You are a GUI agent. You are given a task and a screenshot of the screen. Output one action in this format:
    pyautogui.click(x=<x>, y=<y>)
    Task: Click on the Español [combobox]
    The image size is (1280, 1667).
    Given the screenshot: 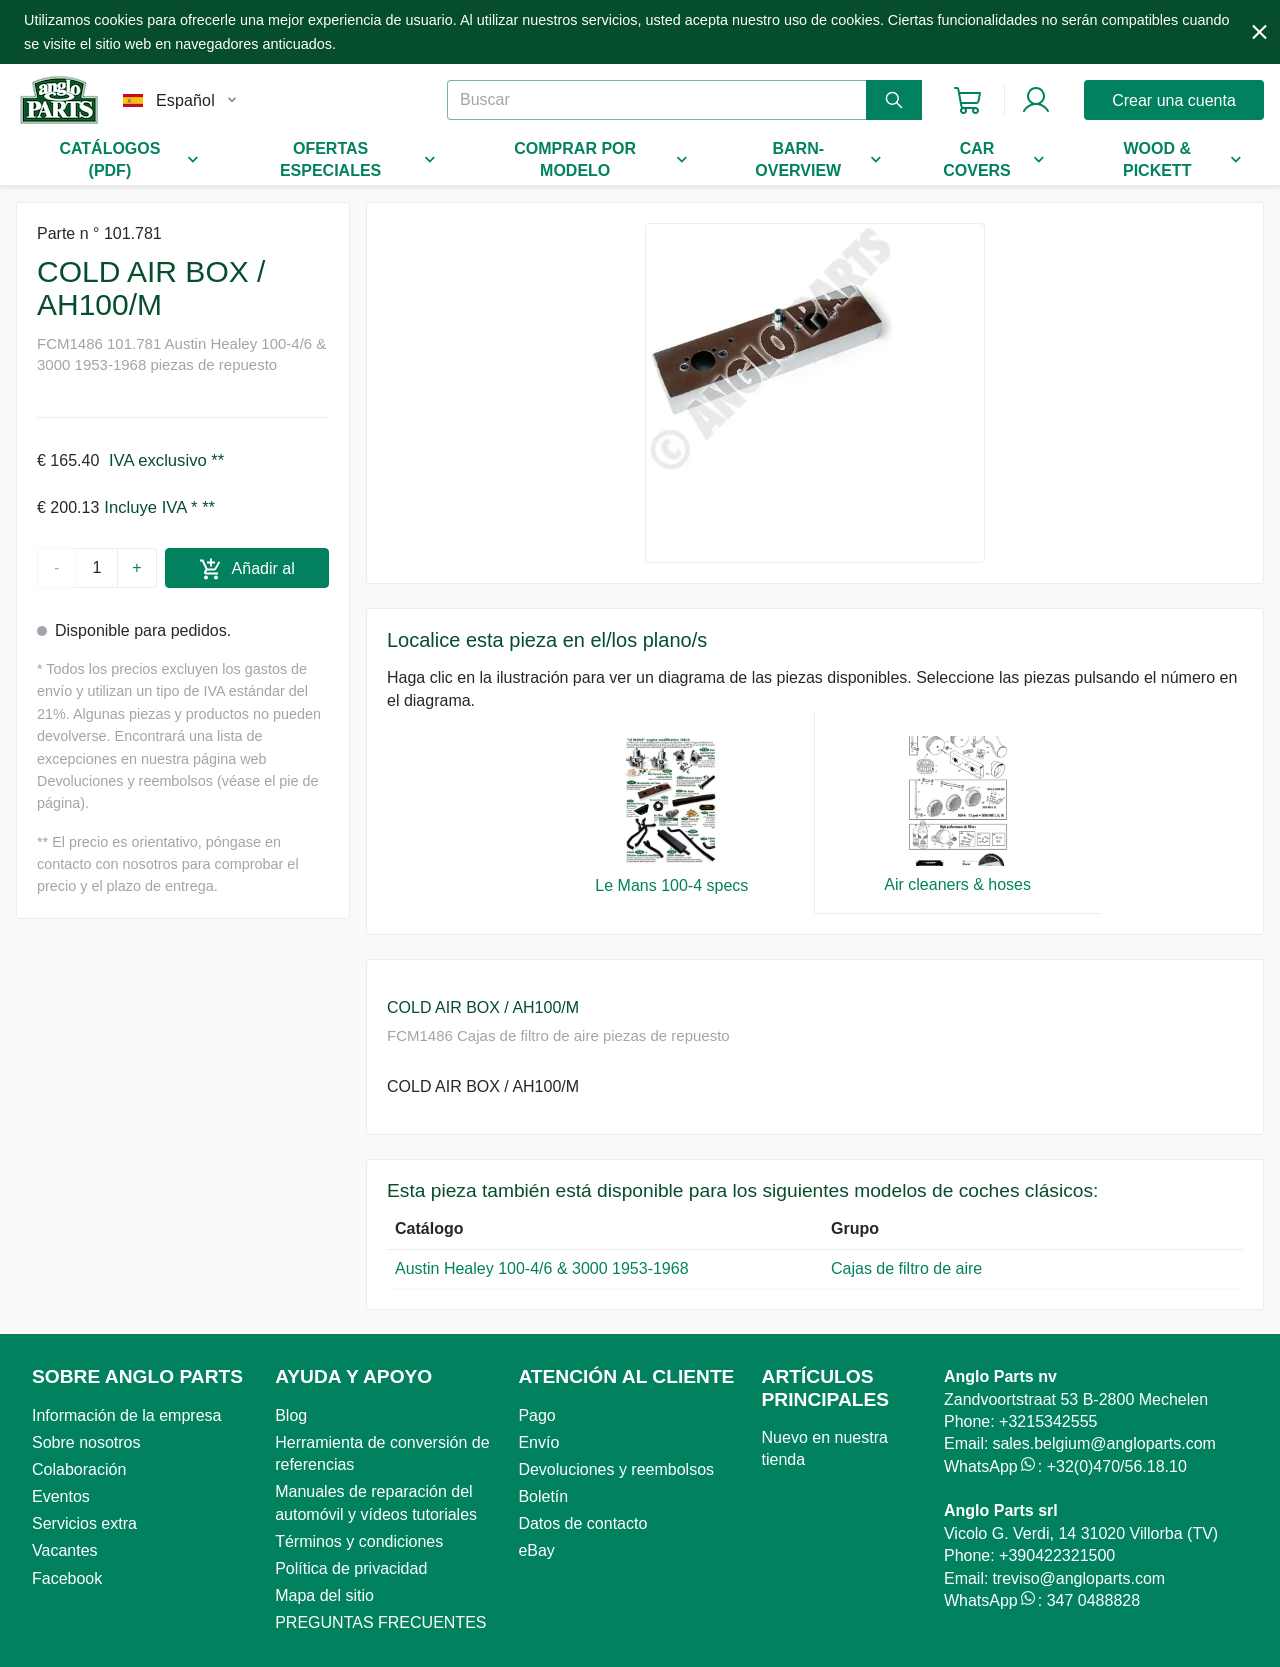 What is the action you would take?
    pyautogui.click(x=185, y=100)
    